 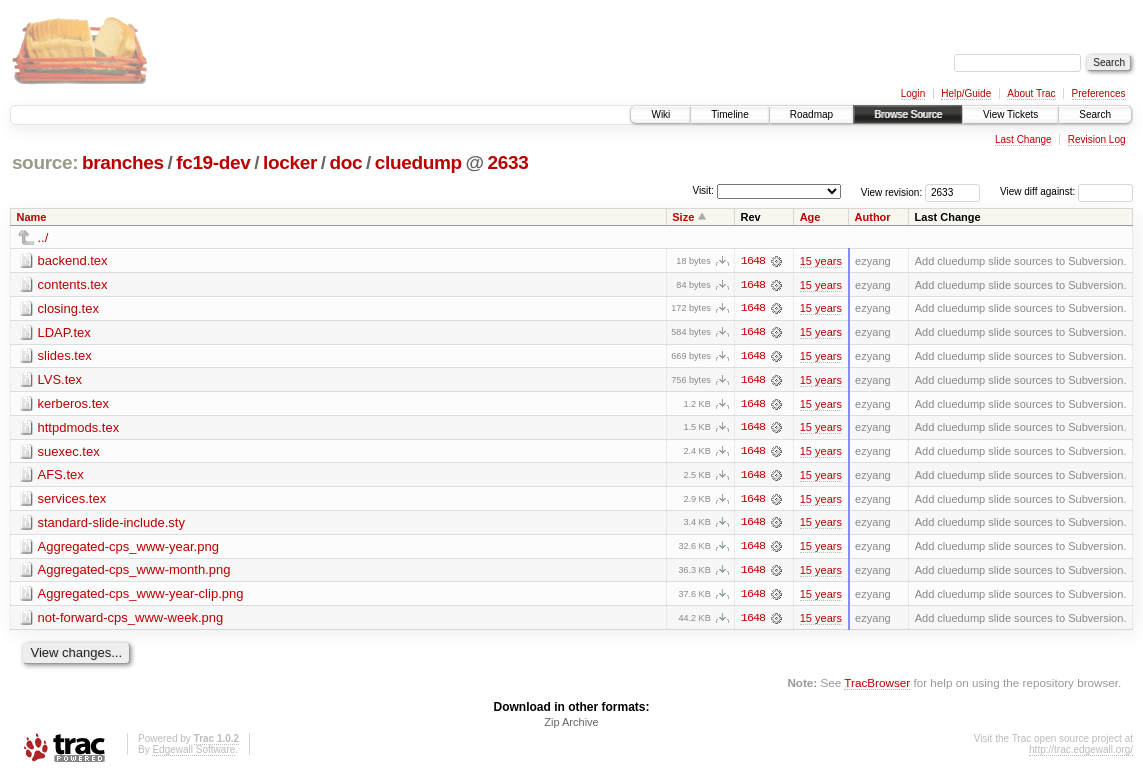 I want to click on Zip Archive, so click(x=571, y=726).